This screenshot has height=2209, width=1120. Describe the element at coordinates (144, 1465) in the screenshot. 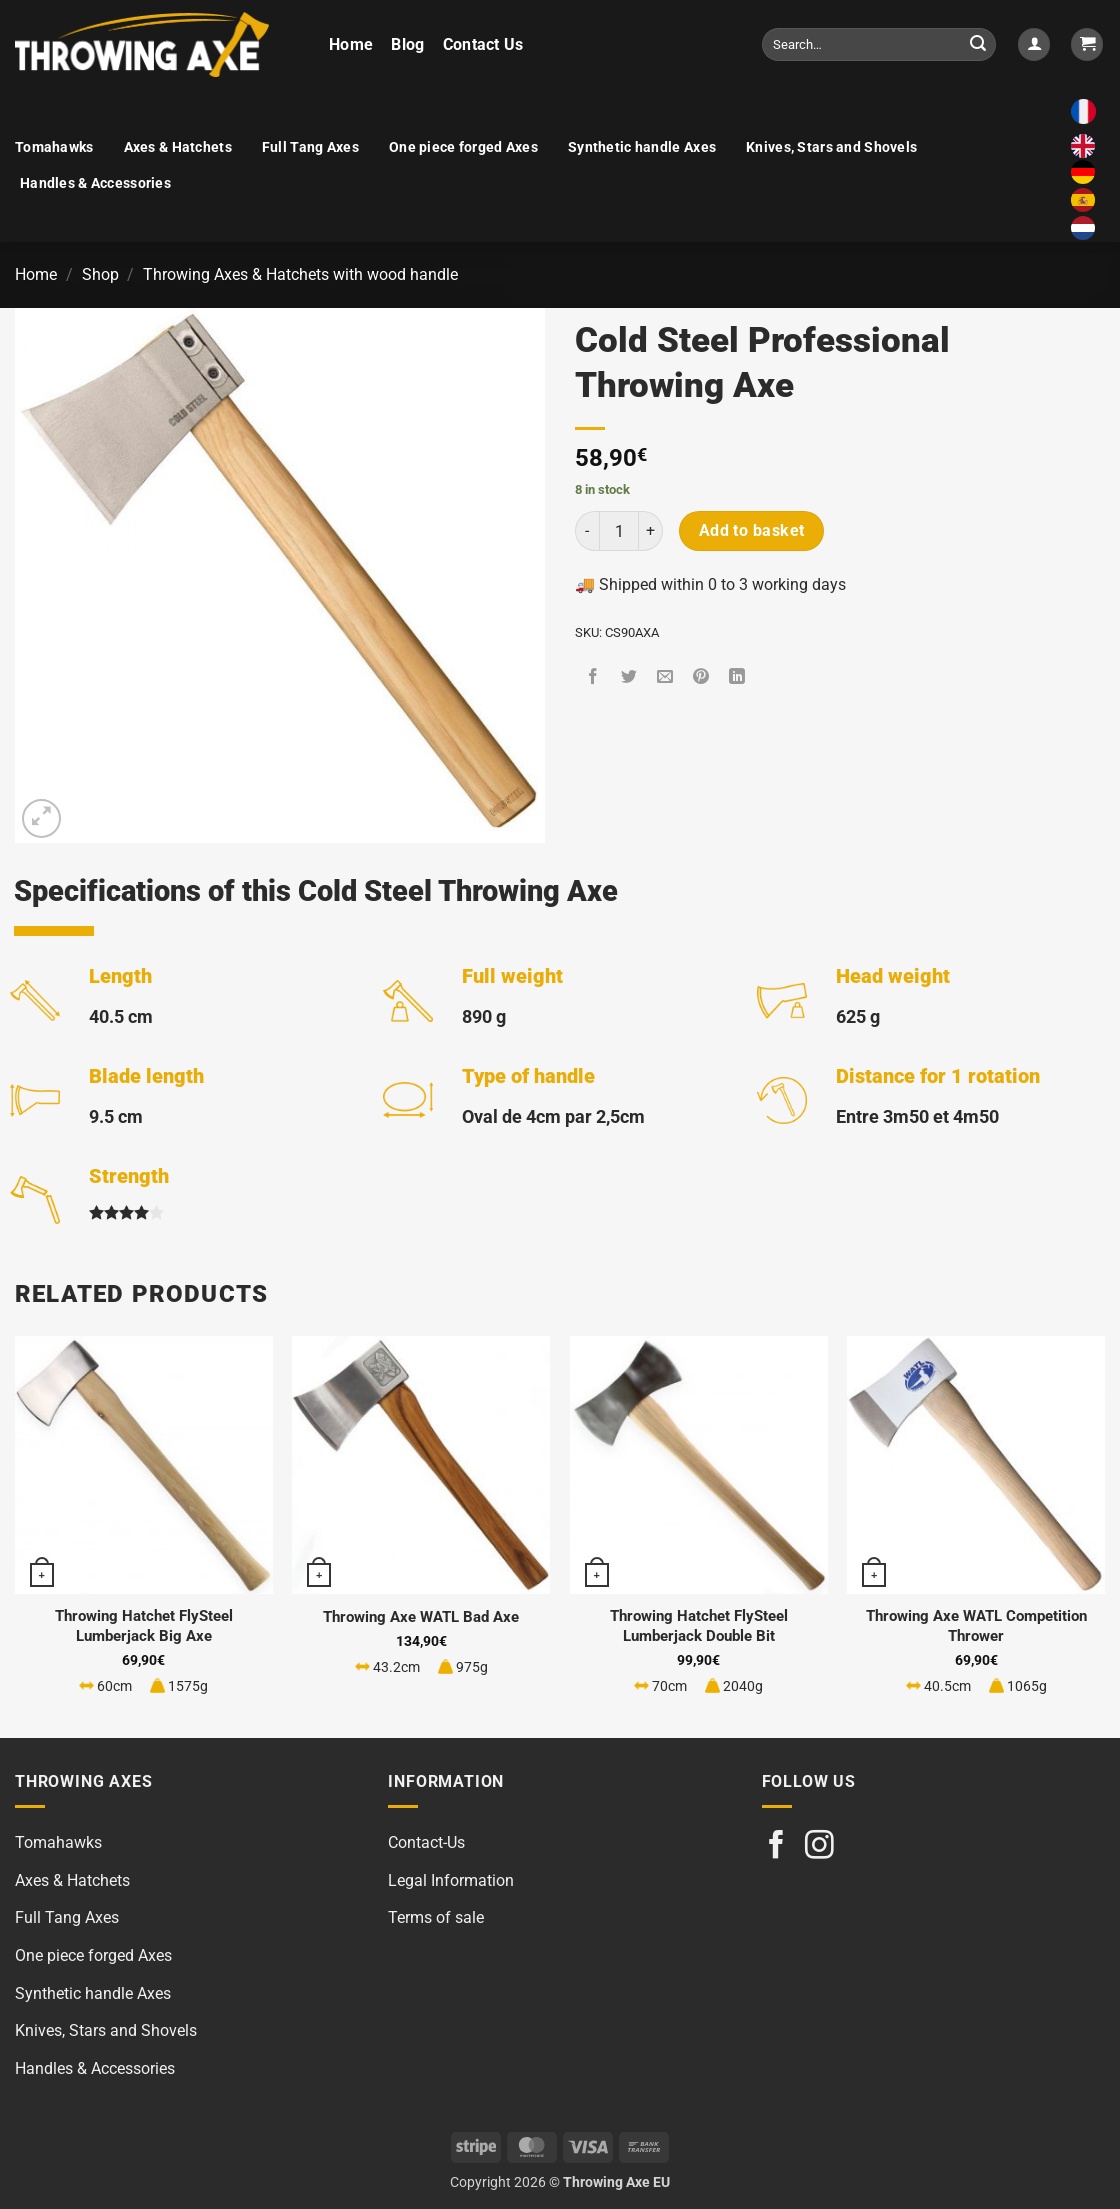

I see `[Throwing Hatchet FlySteel Lumberjack Big Axe]` at that location.